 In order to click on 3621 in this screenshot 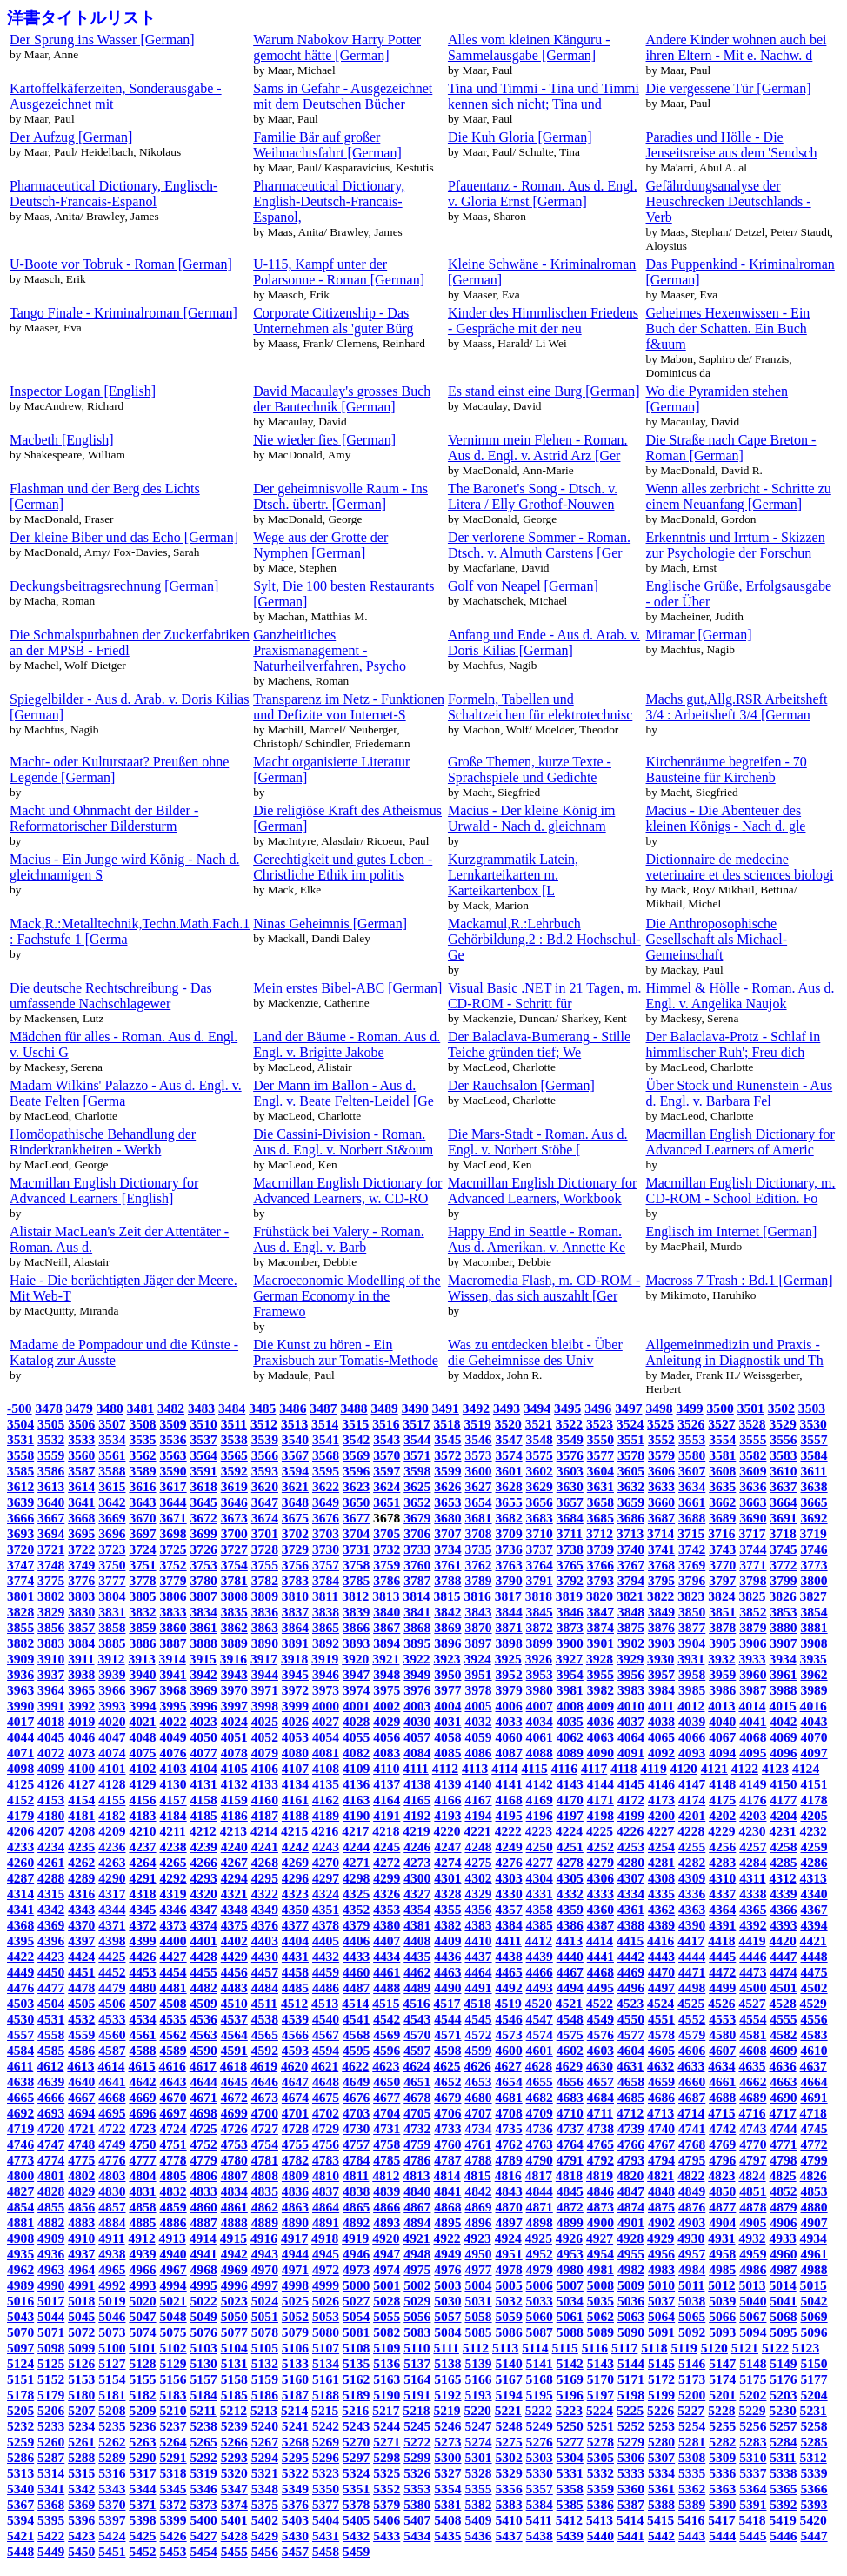, I will do `click(295, 1486)`.